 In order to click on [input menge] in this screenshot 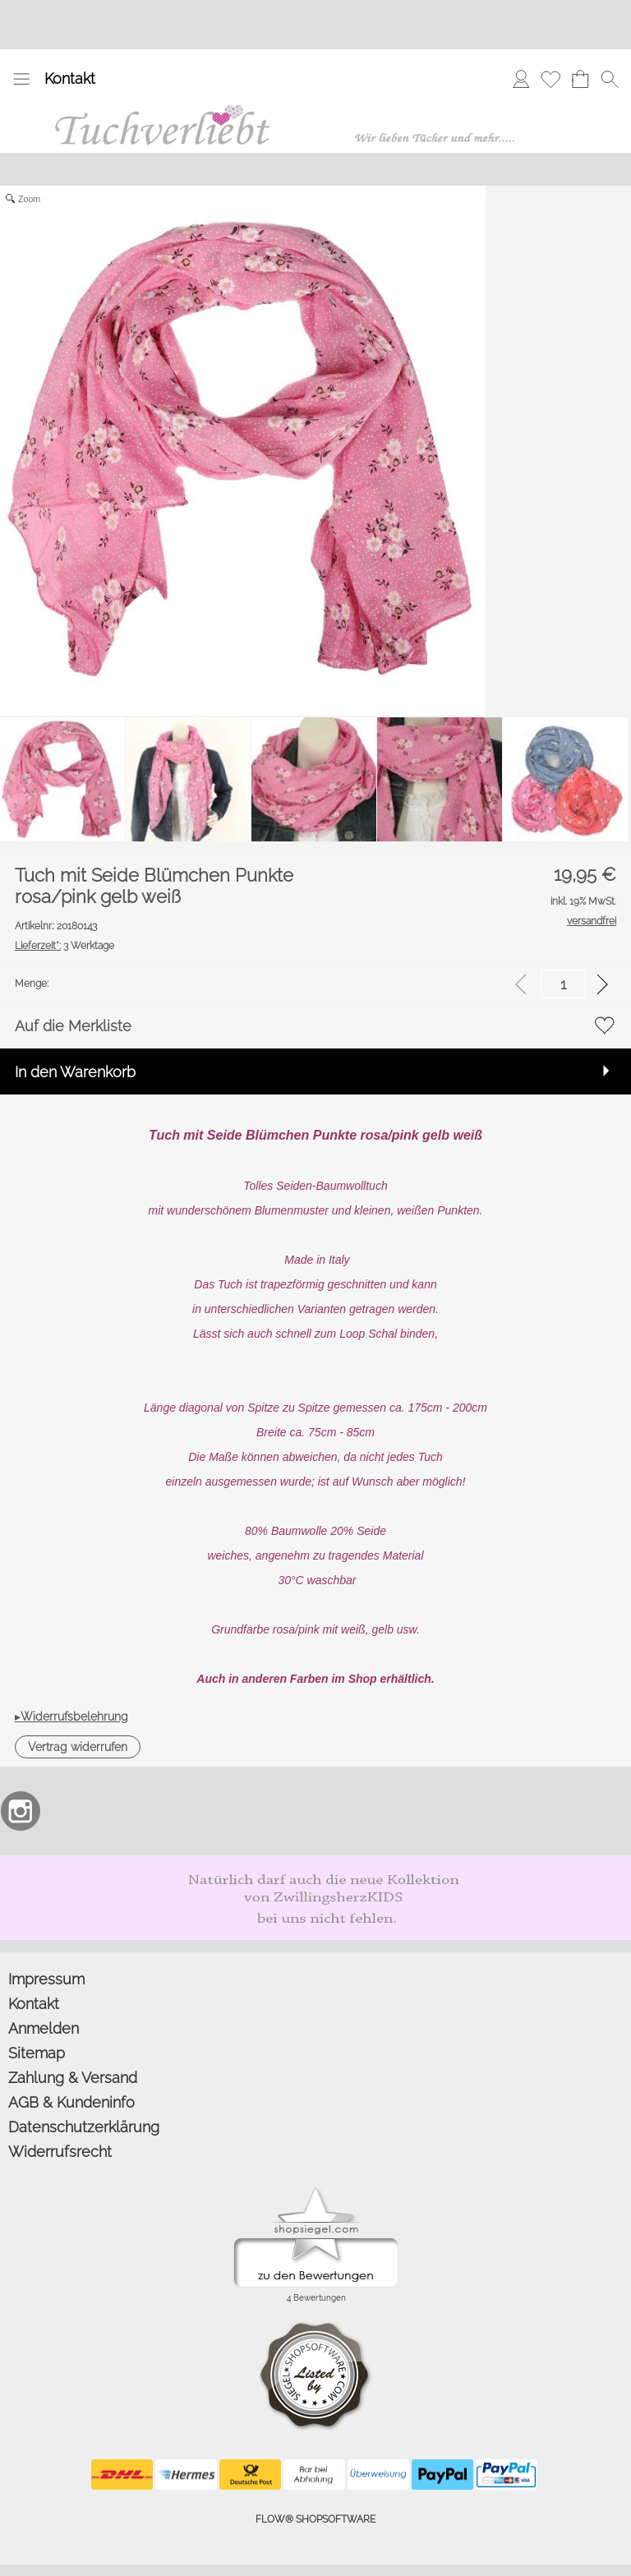, I will do `click(563, 984)`.